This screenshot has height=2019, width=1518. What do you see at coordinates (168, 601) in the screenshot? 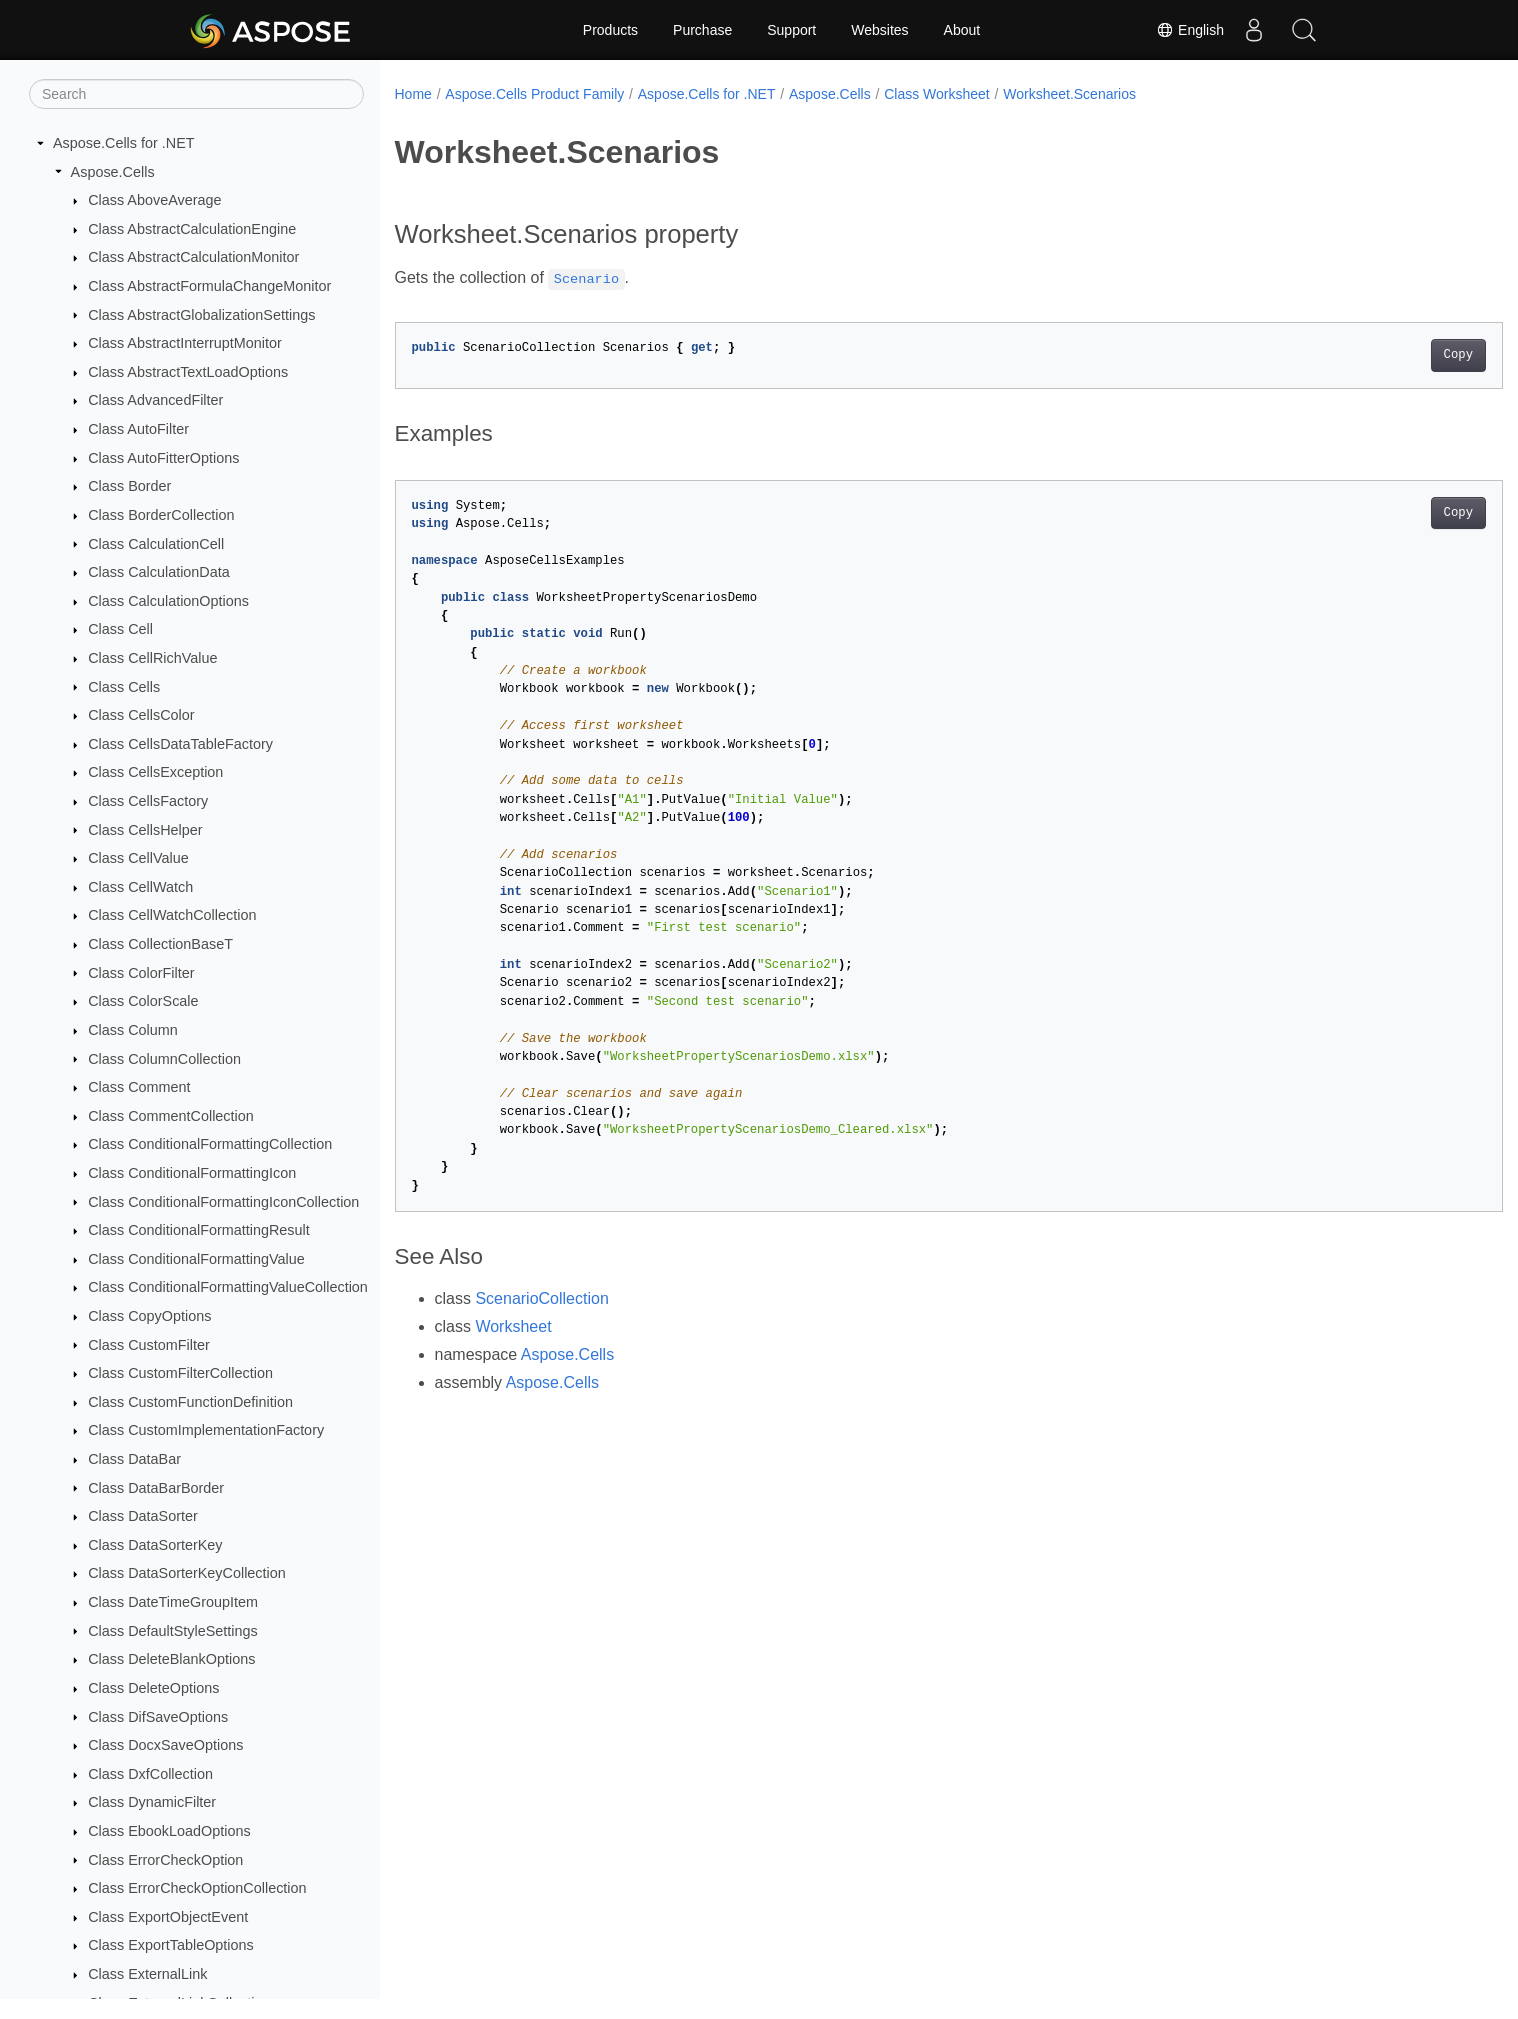
I see `Class CalculationOptions` at bounding box center [168, 601].